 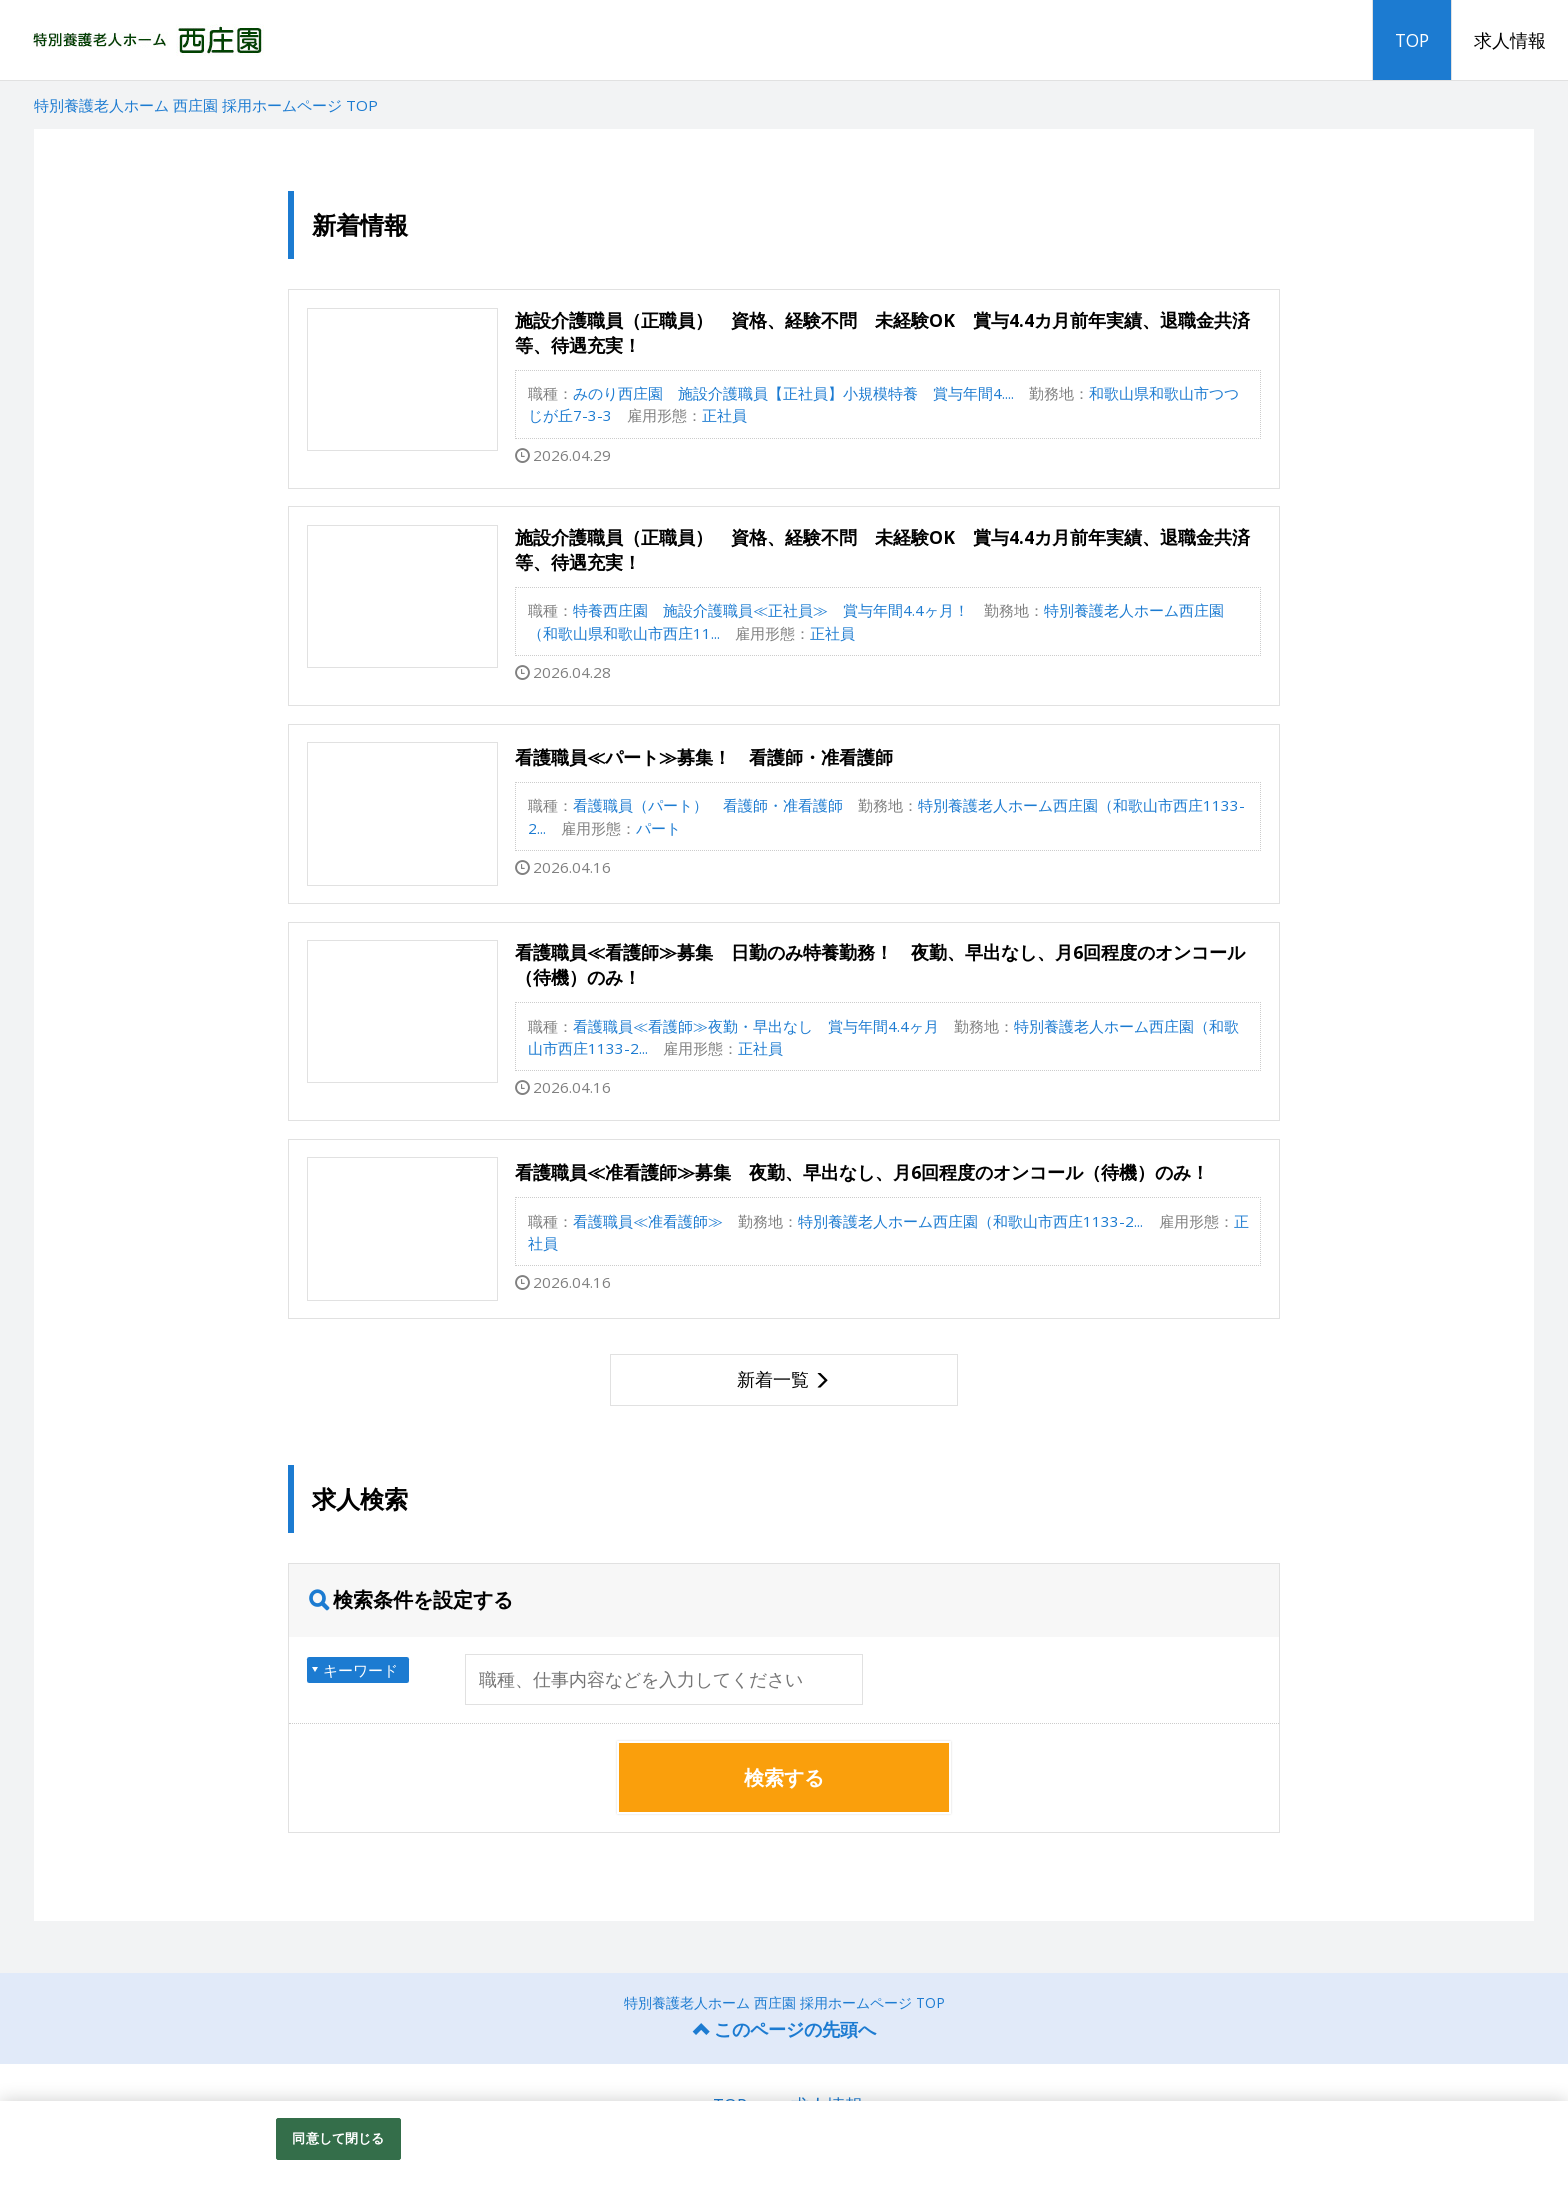 What do you see at coordinates (773, 1379) in the screenshot?
I see `新着一覧` at bounding box center [773, 1379].